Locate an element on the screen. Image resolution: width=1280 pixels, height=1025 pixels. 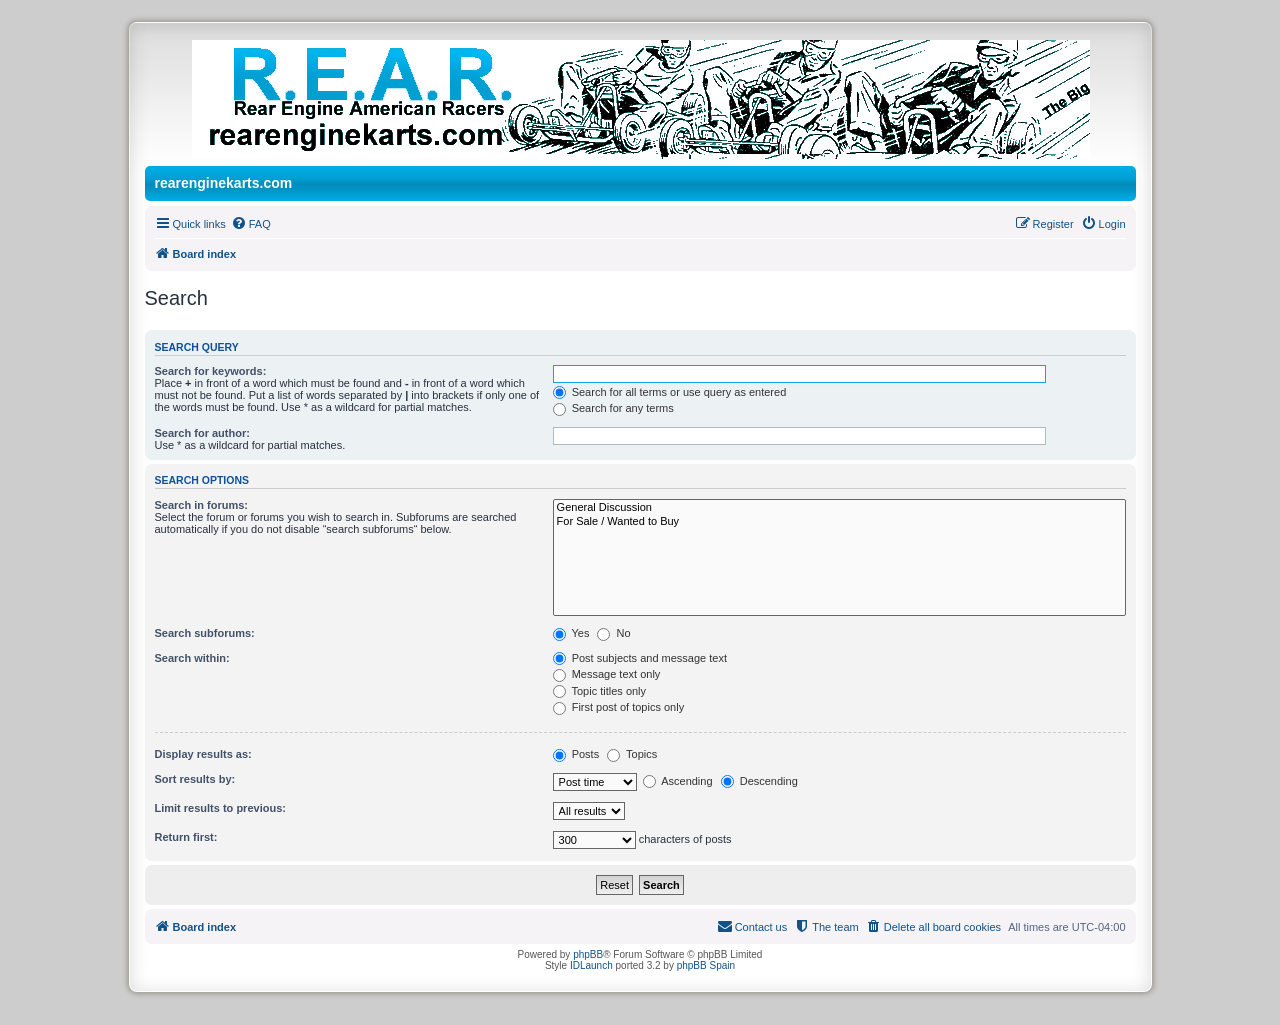
Search within: is located at coordinates (192, 658).